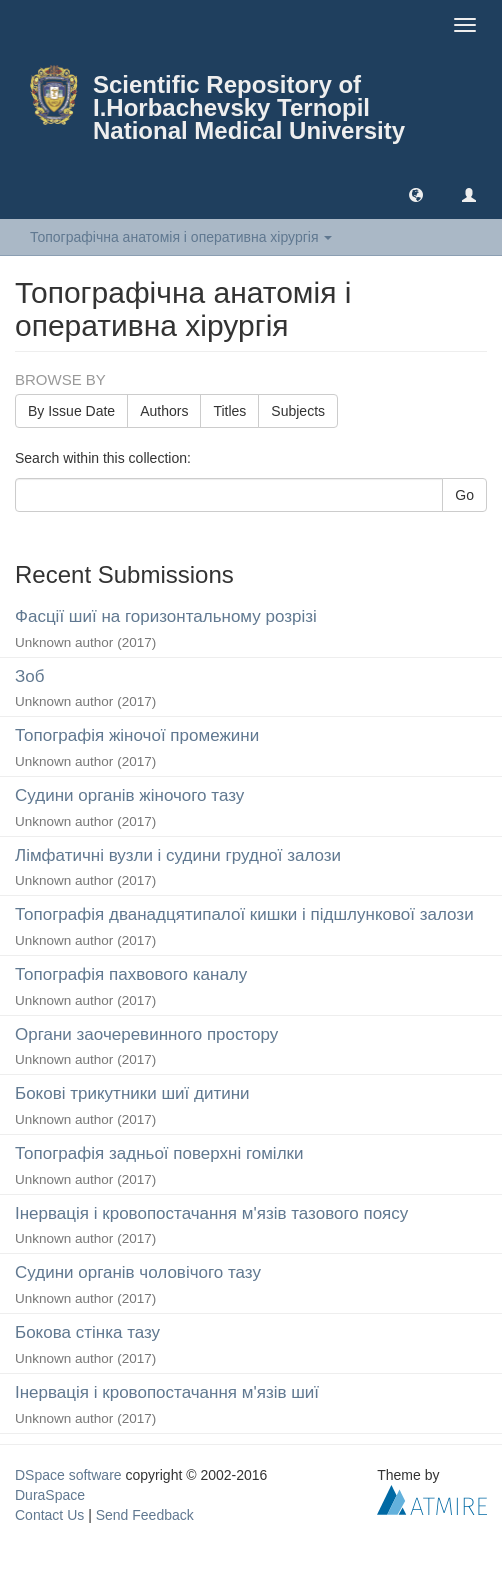  What do you see at coordinates (416, 194) in the screenshot?
I see `[button]` at bounding box center [416, 194].